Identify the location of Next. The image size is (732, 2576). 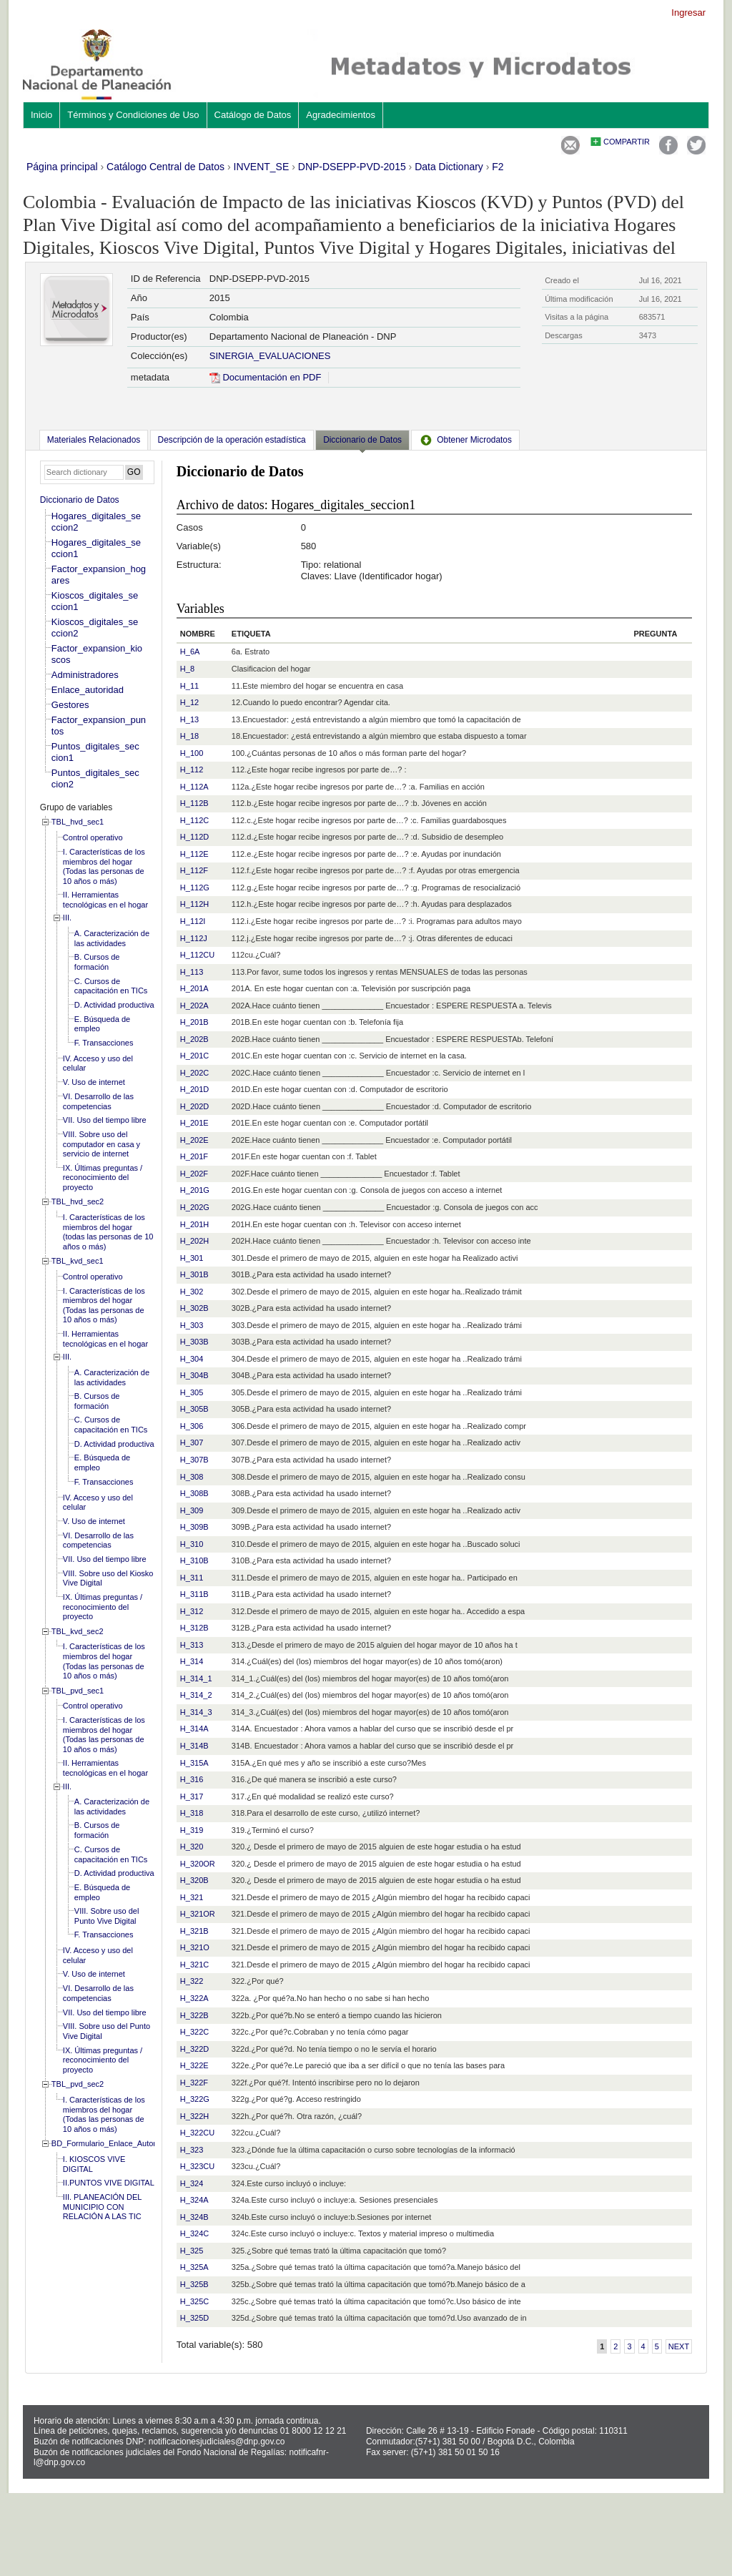
(678, 2346).